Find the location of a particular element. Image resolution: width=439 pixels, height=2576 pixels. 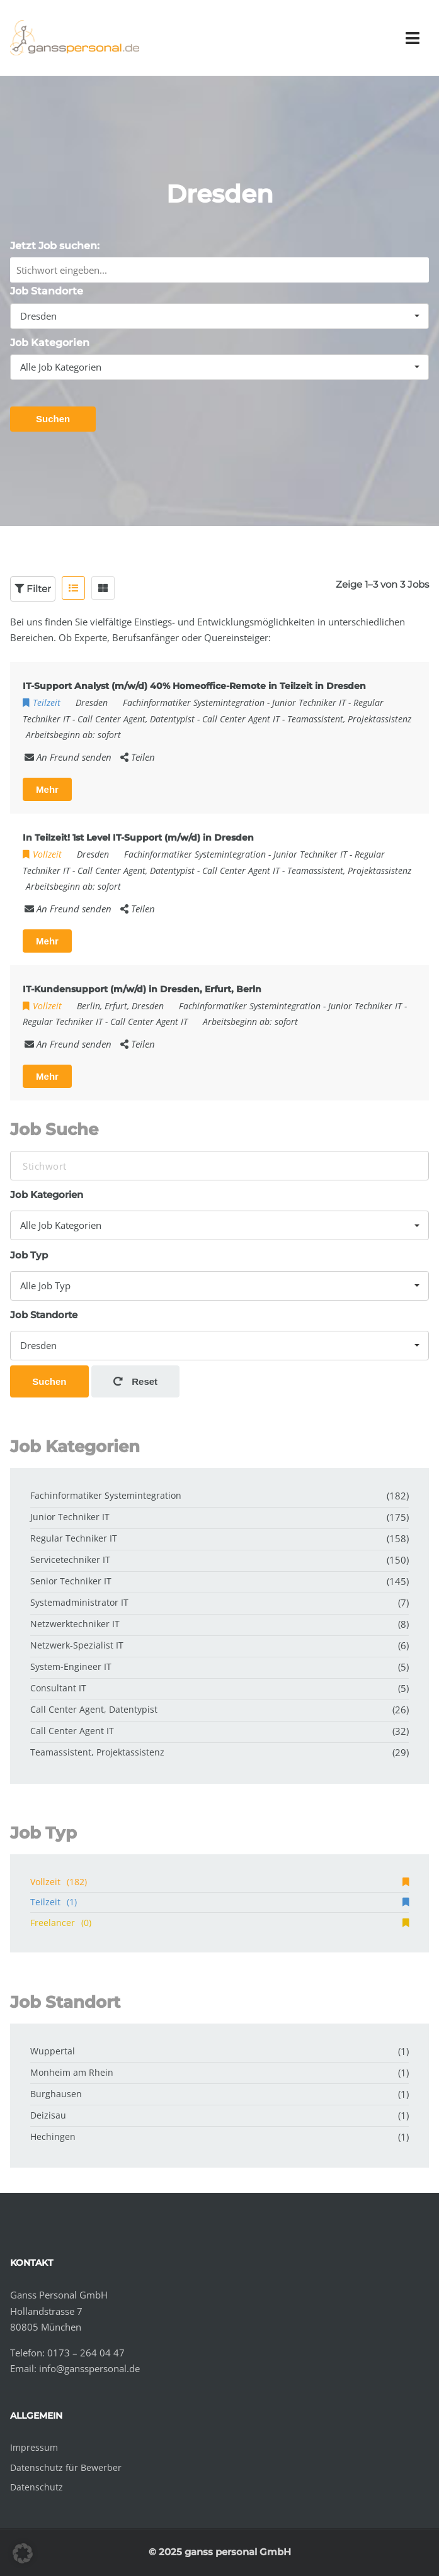

Monheim am Rhein is located at coordinates (71, 2072).